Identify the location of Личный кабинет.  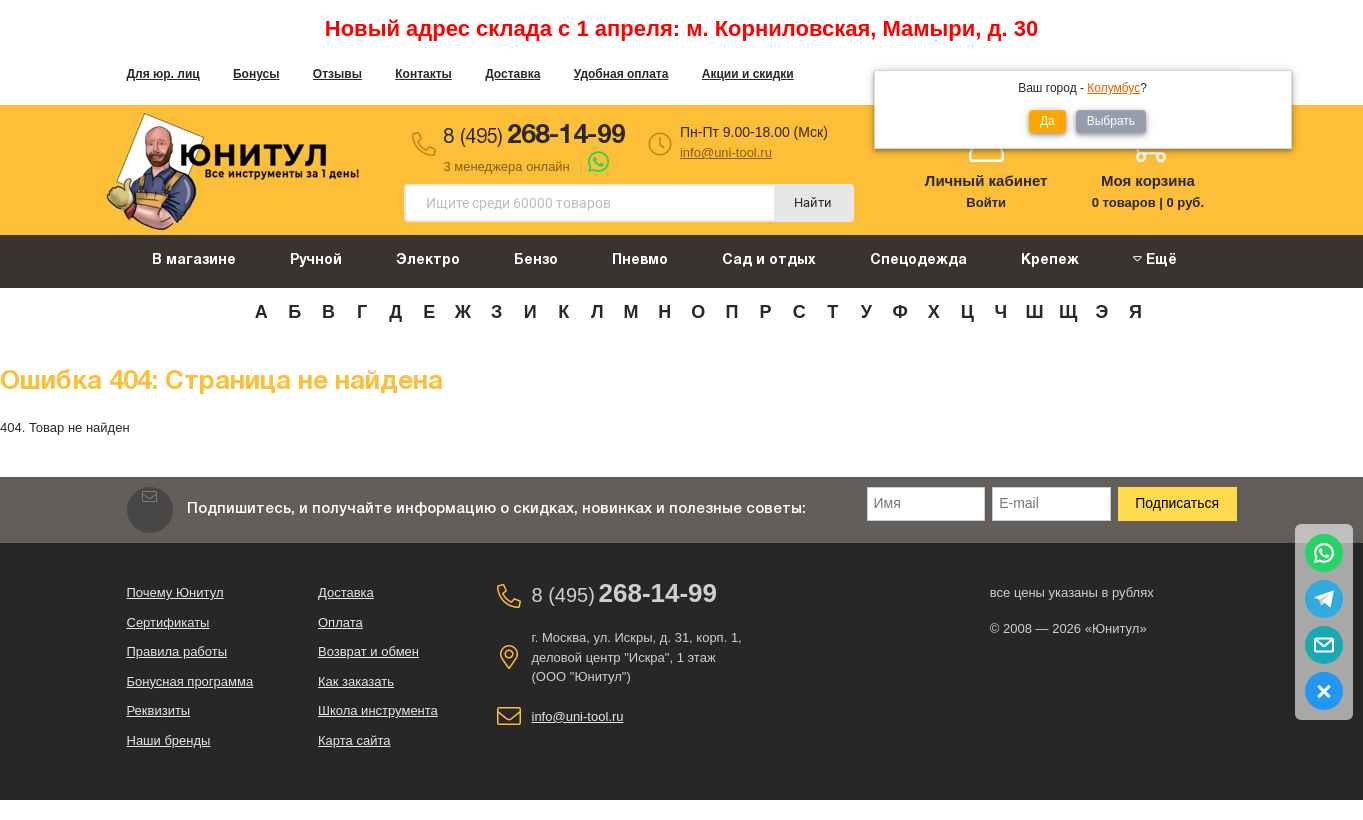
(986, 180).